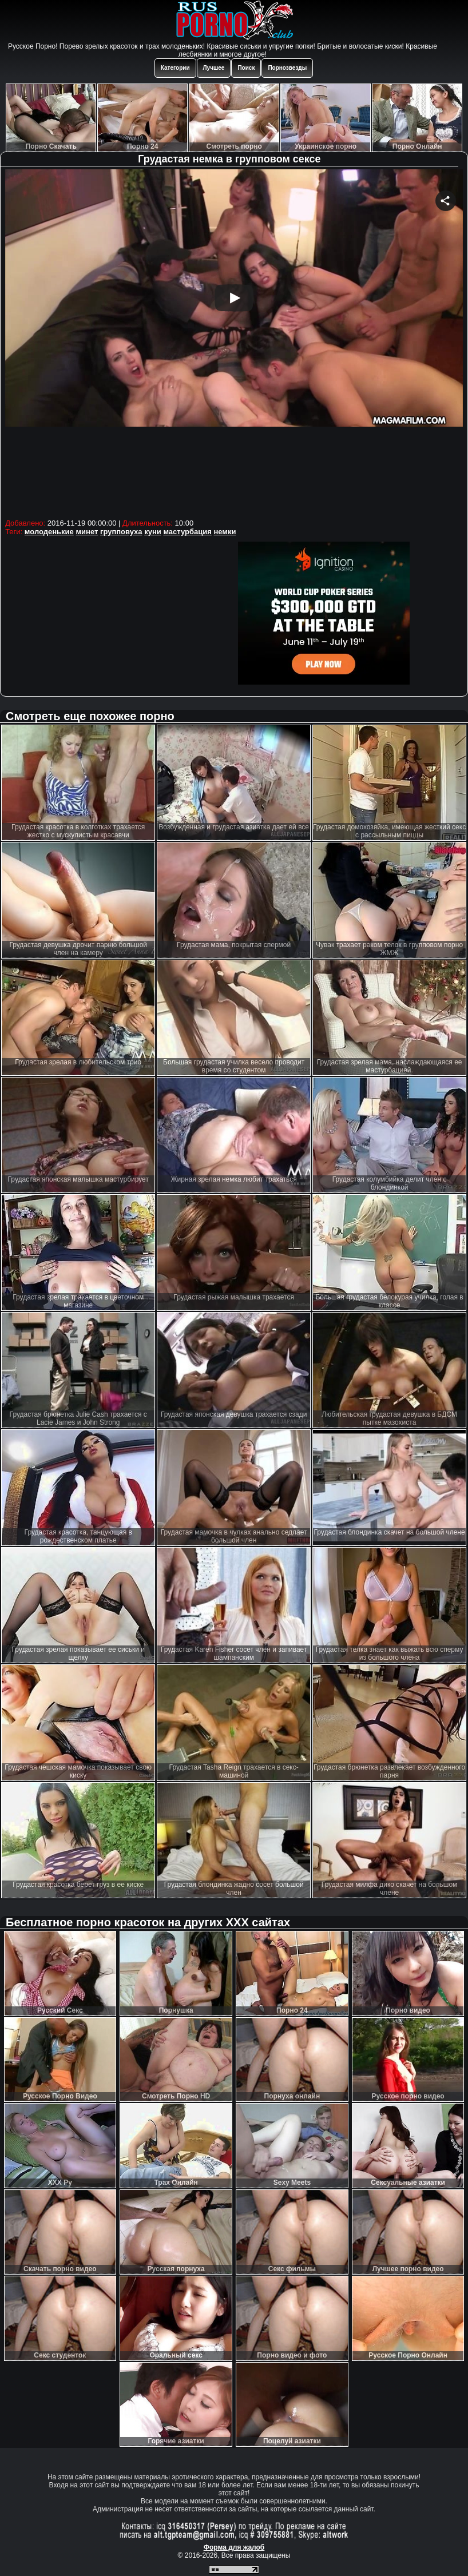 The width and height of the screenshot is (468, 2576). Describe the element at coordinates (234, 342) in the screenshot. I see `Your browser must support iframes to play this video.` at that location.